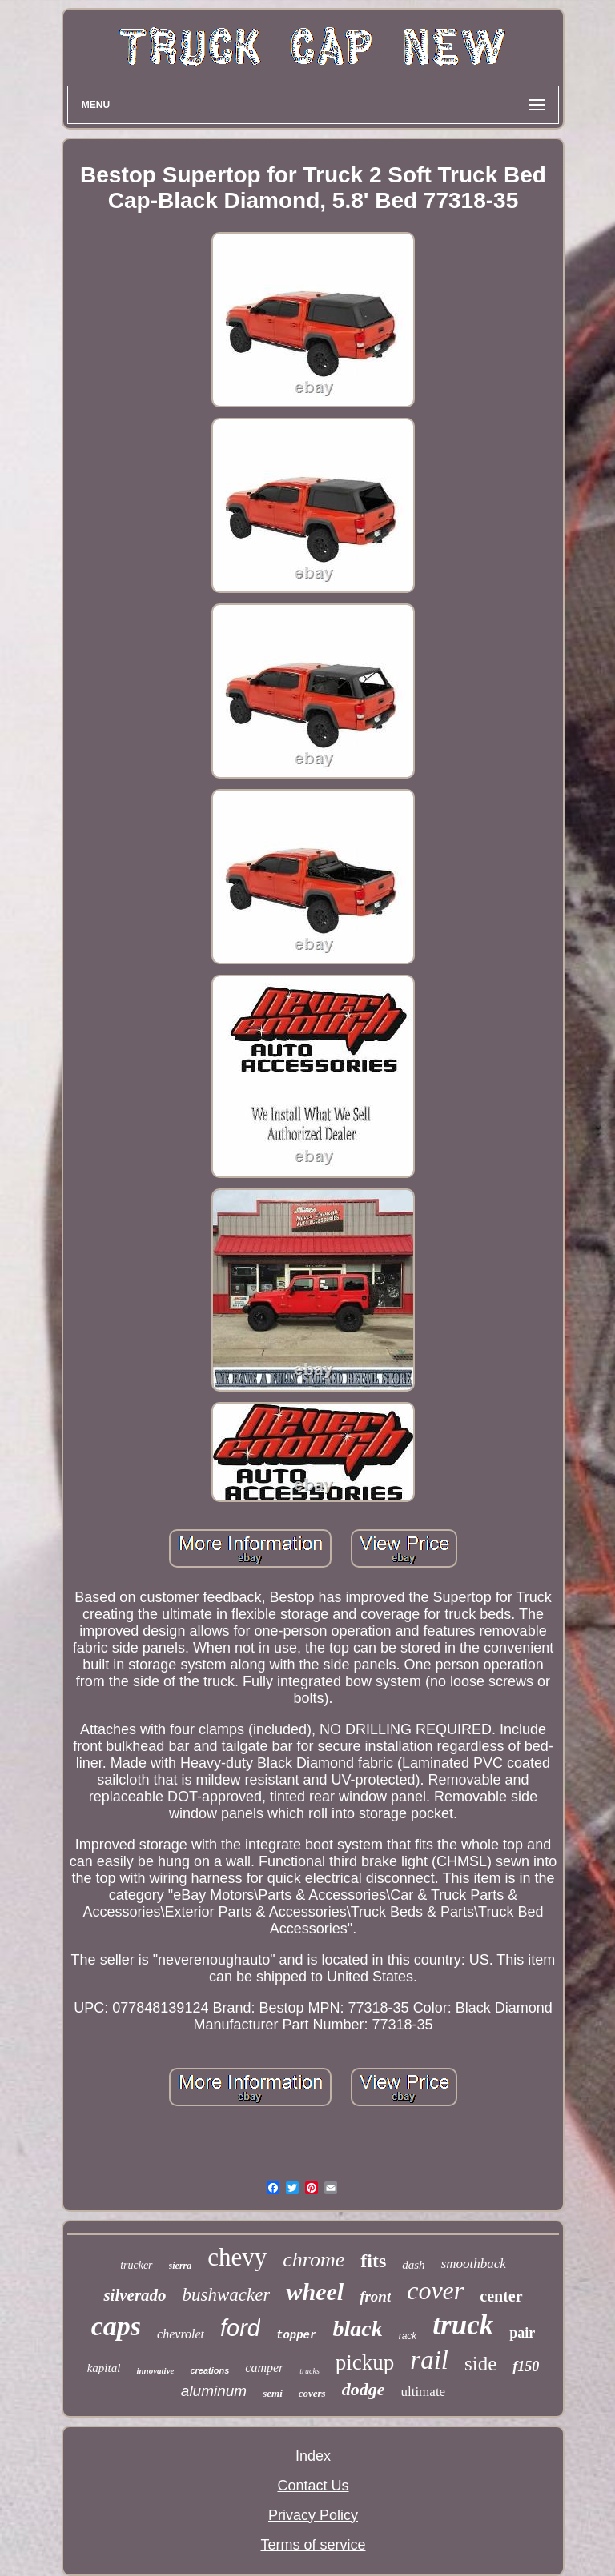 This screenshot has height=2576, width=615. I want to click on front, so click(375, 2296).